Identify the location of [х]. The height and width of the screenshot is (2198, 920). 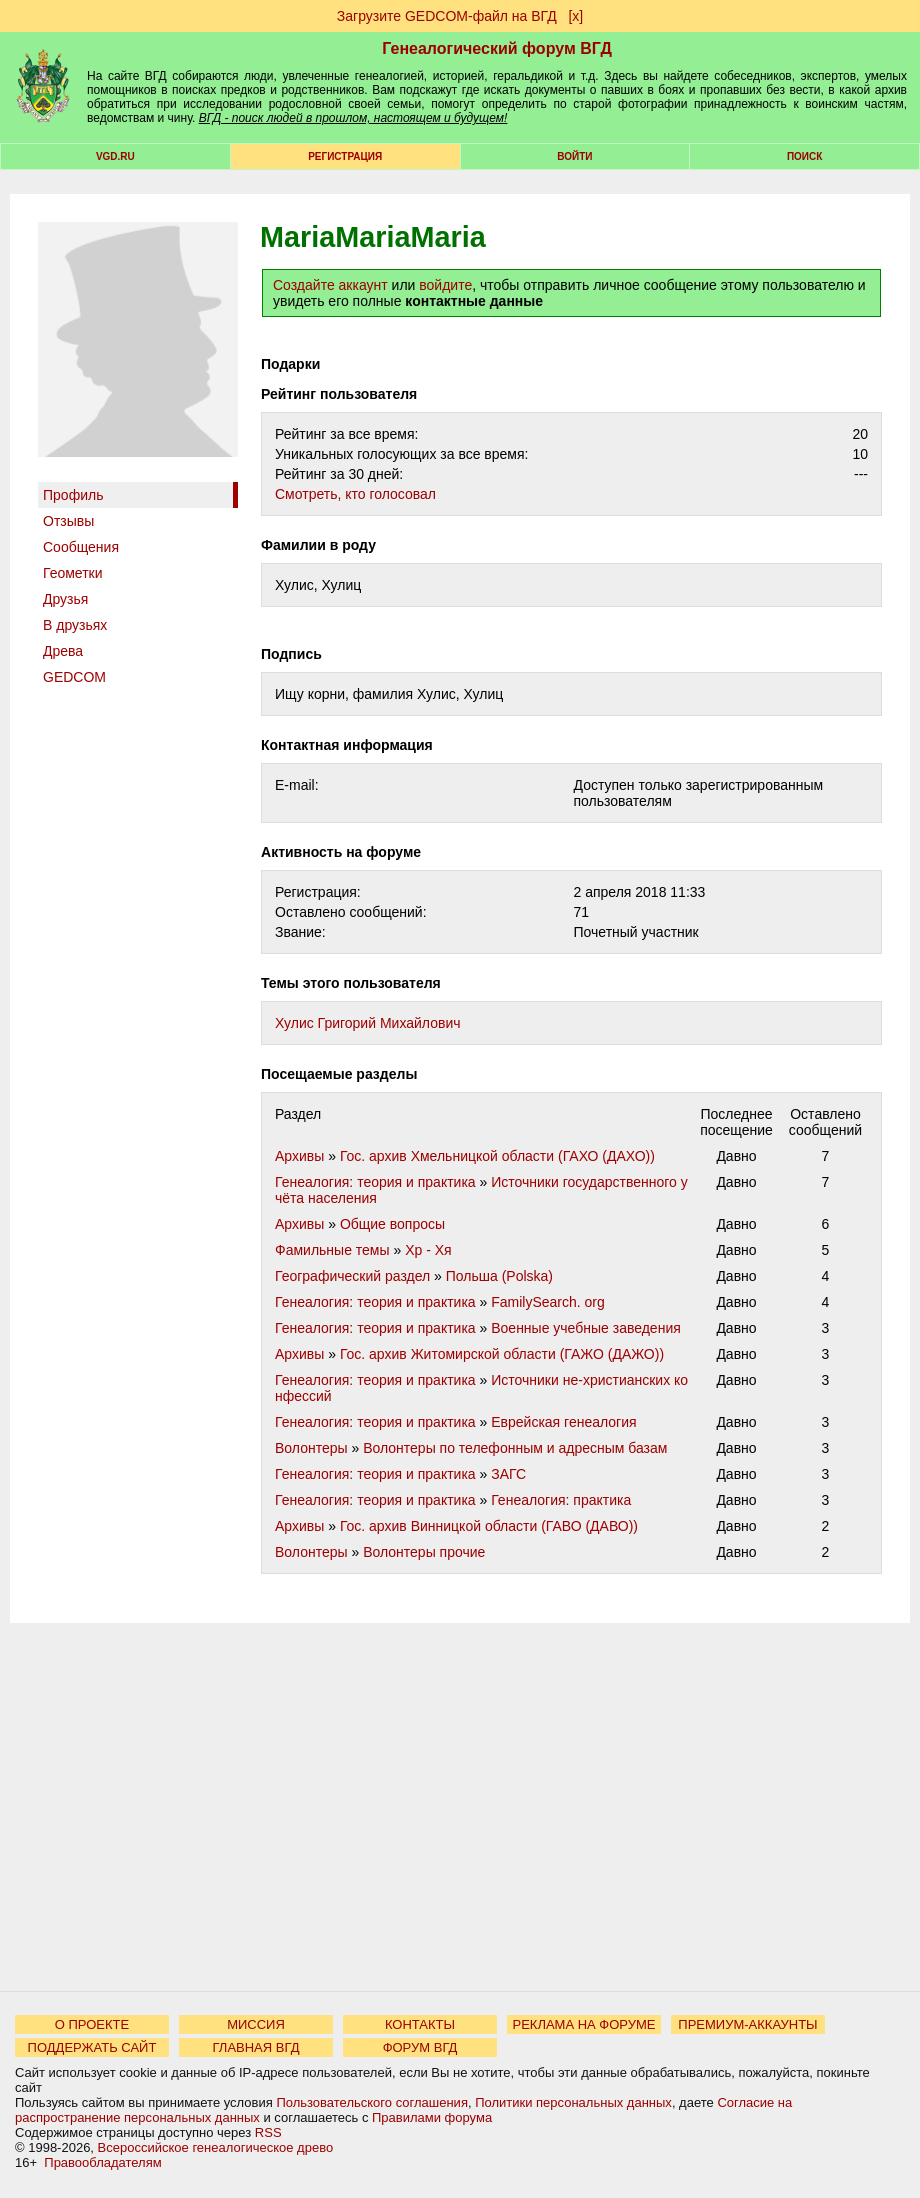
(575, 16).